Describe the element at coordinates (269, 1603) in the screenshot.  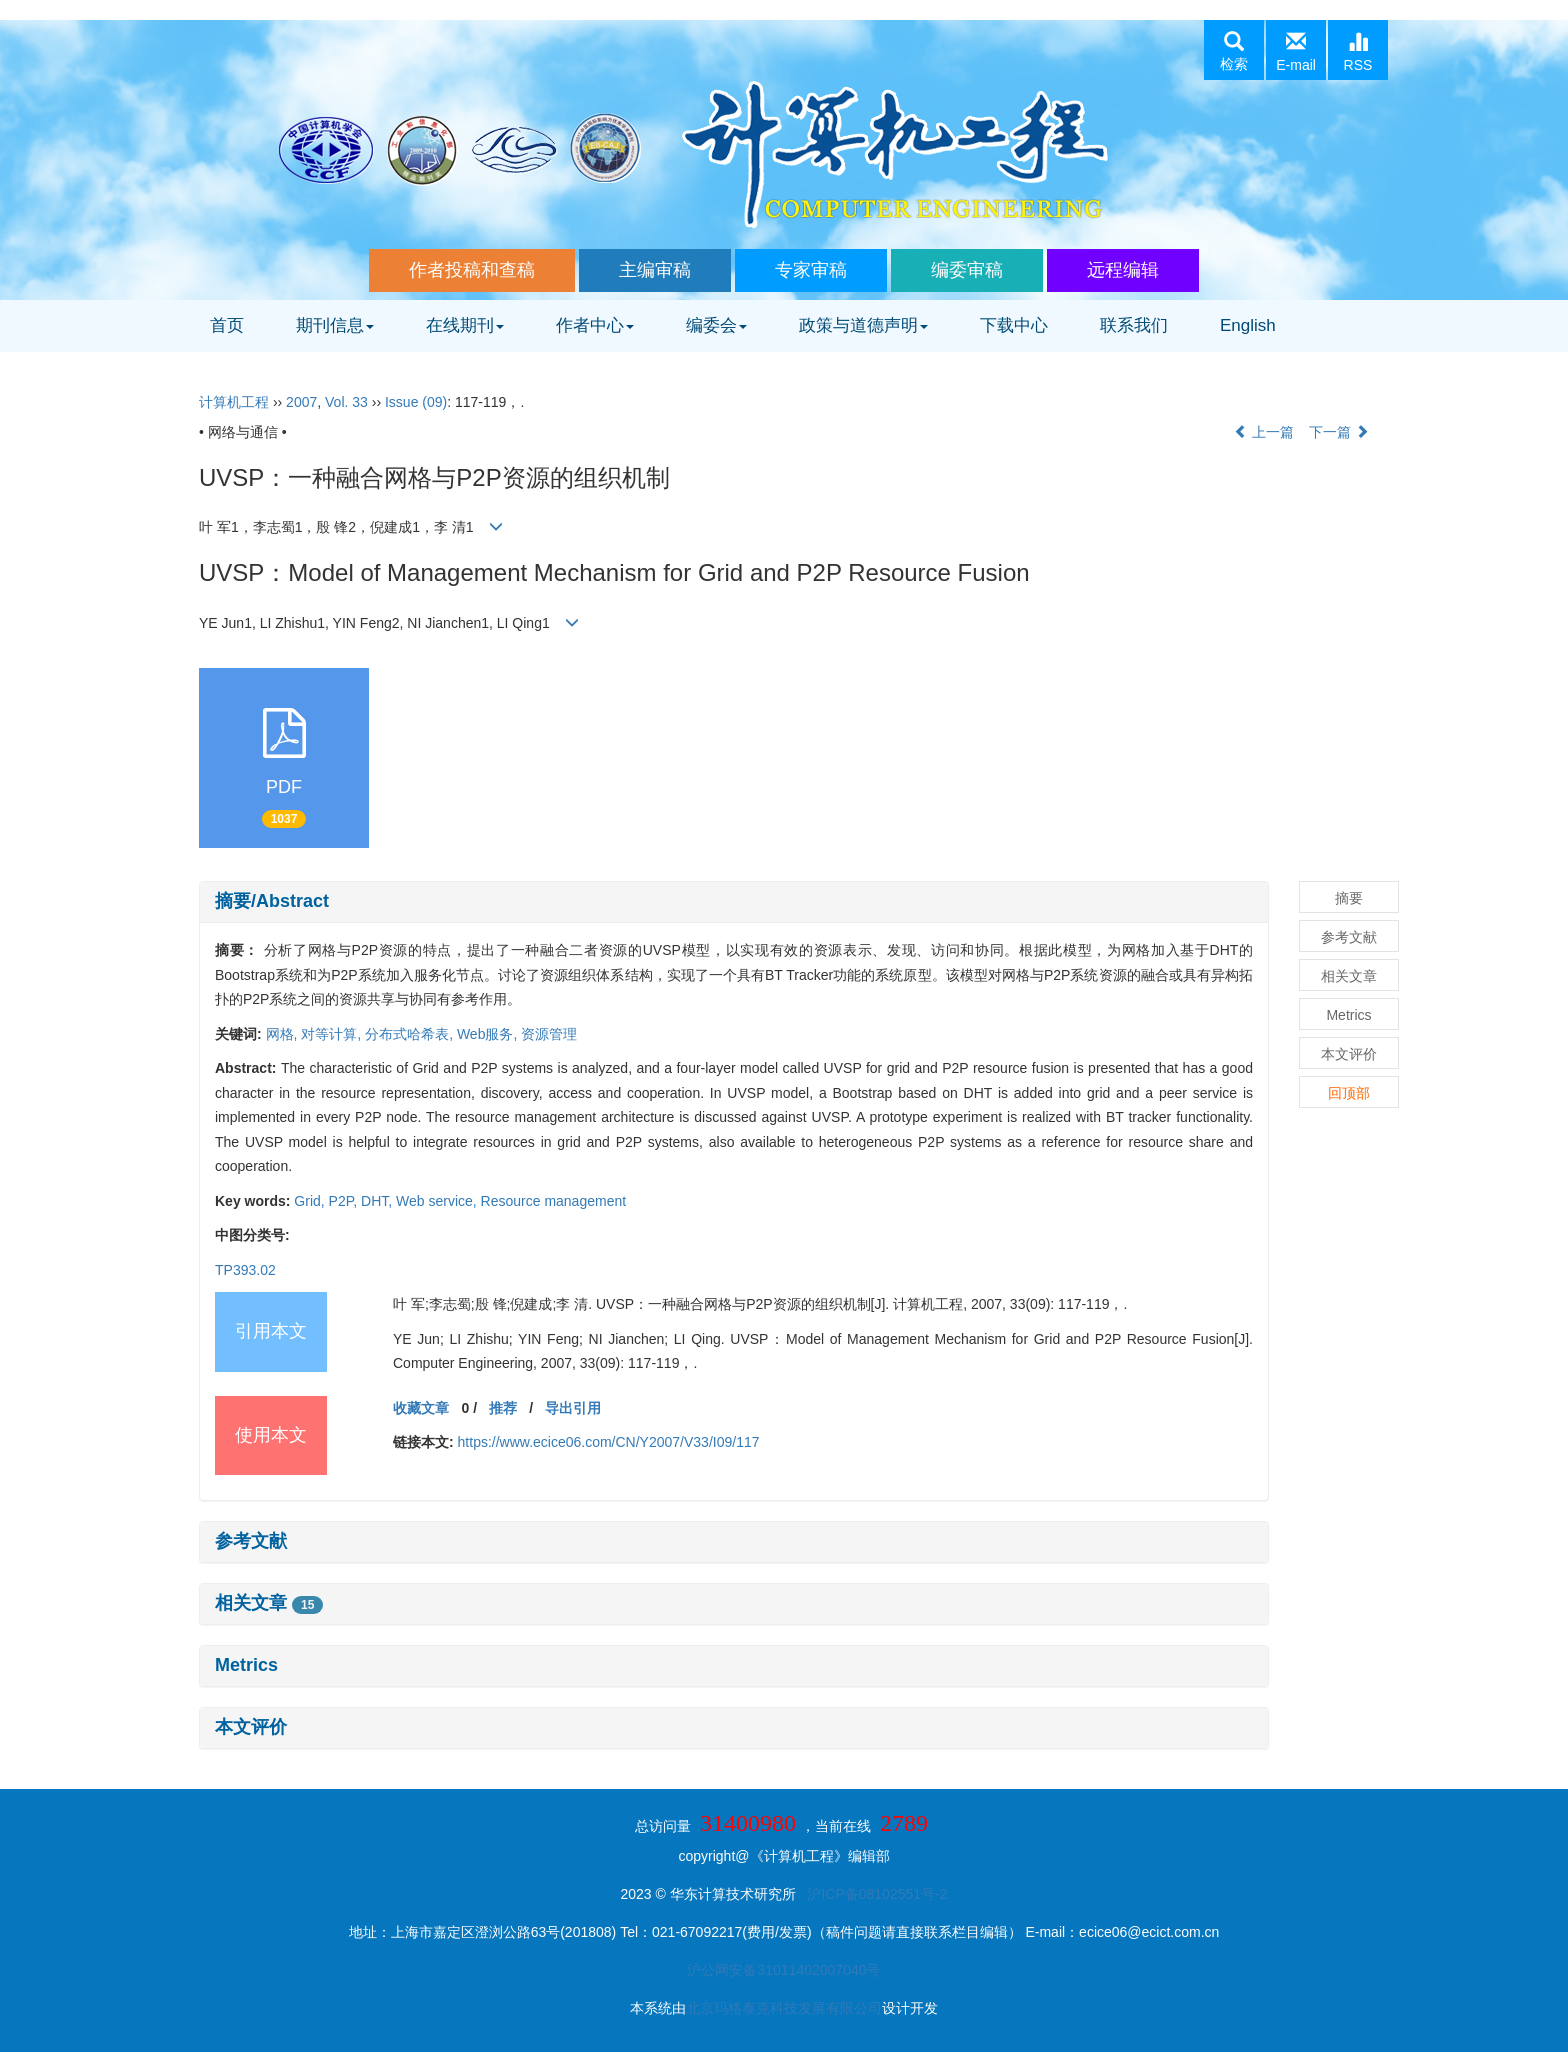
I see `相关文章` at that location.